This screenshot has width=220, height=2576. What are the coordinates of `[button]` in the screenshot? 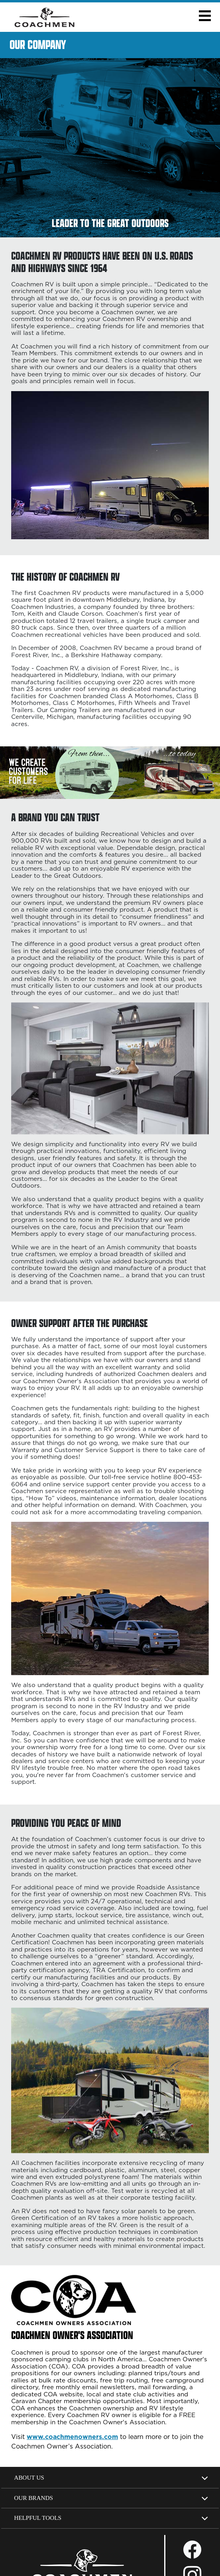 It's located at (205, 16).